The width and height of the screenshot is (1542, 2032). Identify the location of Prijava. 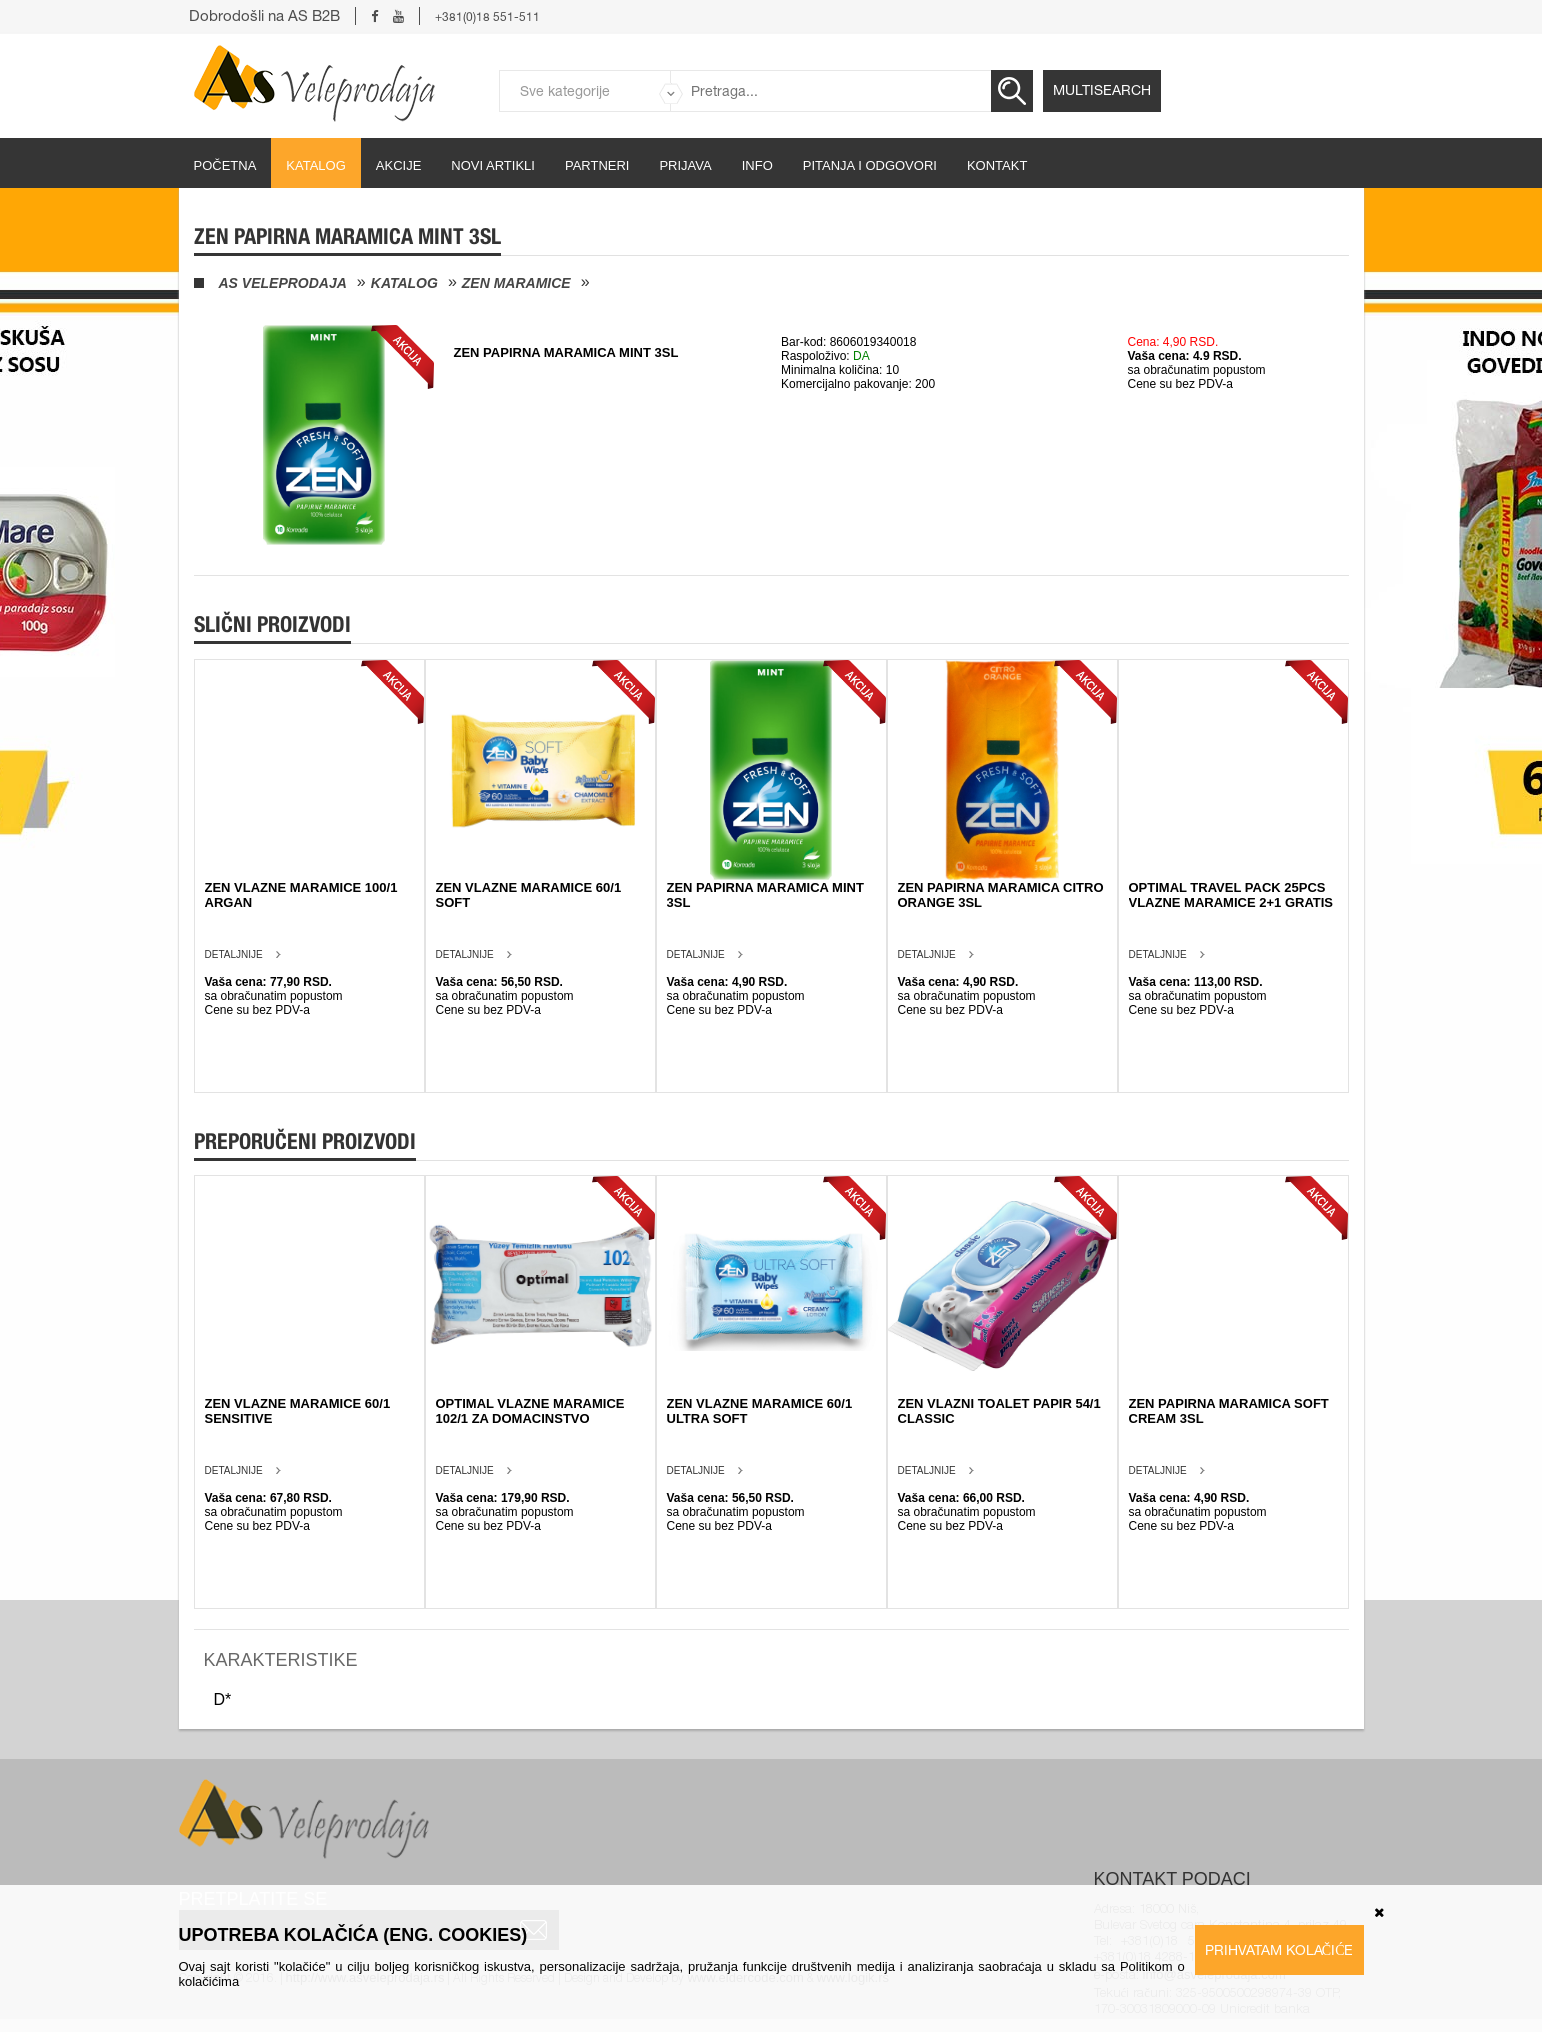
(685, 165).